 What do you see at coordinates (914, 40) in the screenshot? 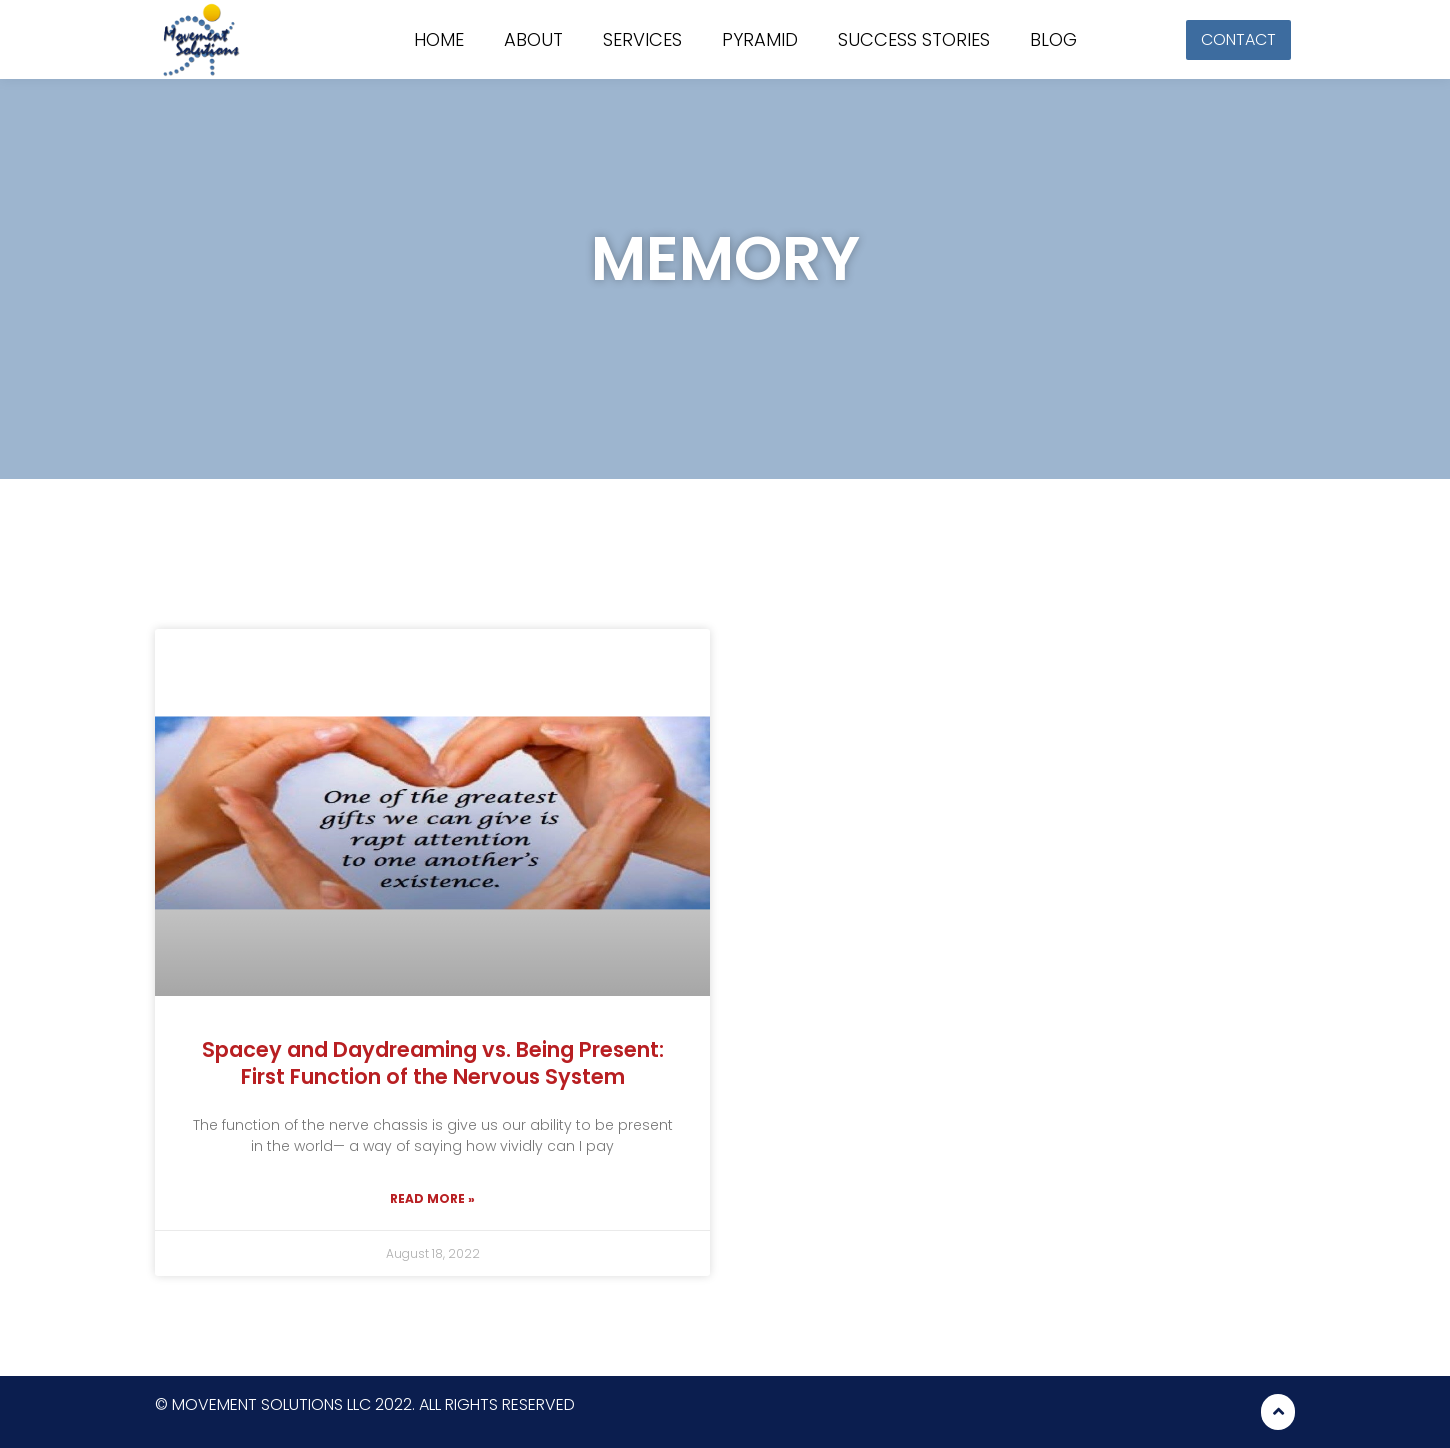
I see `Success stories` at bounding box center [914, 40].